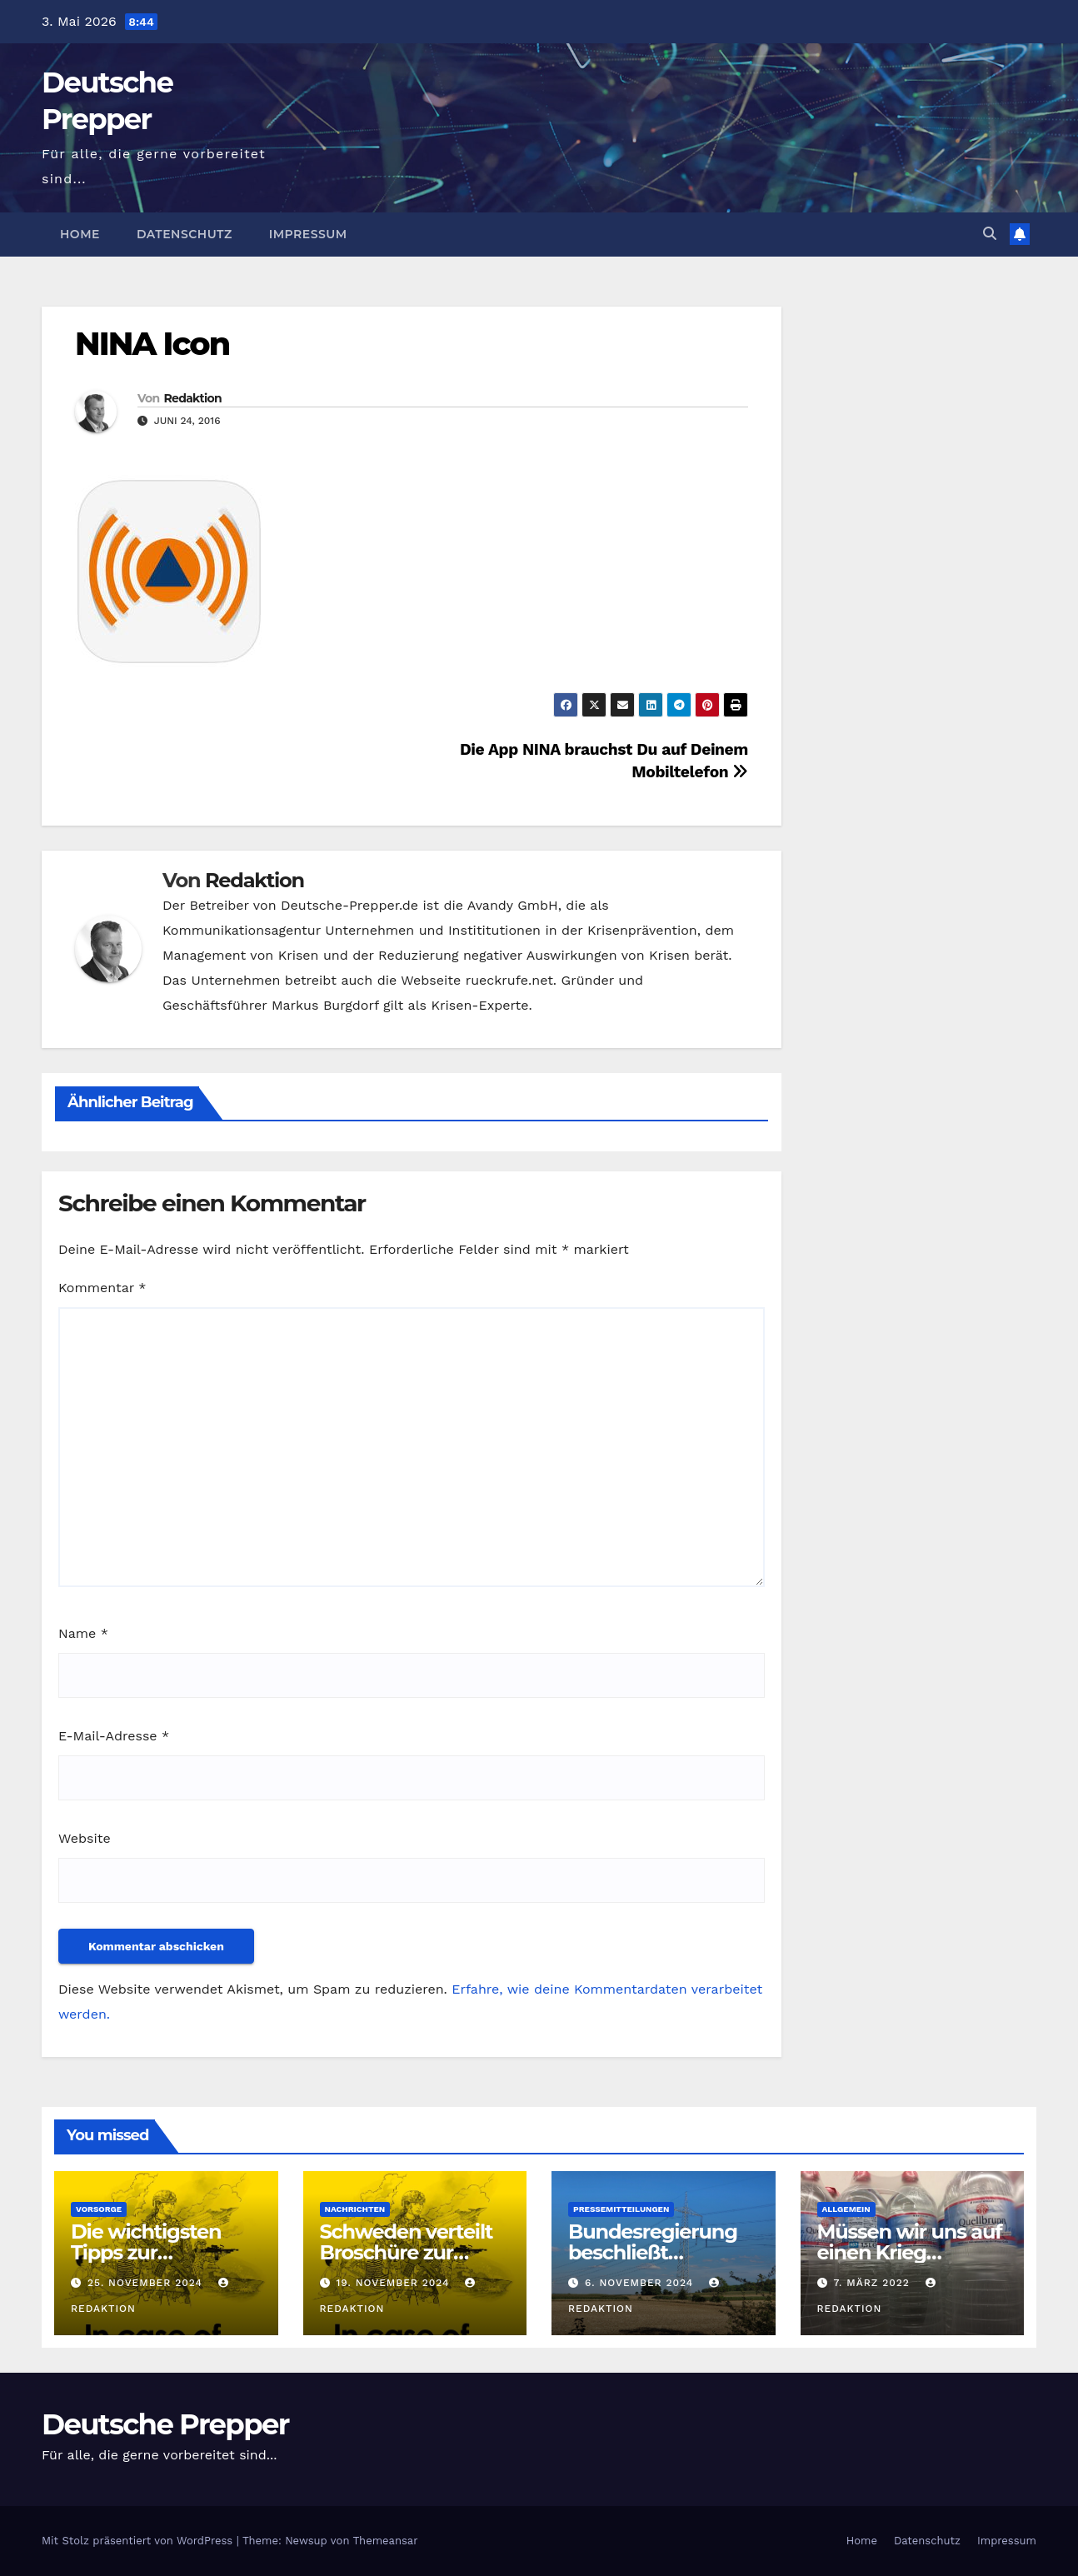 This screenshot has height=2576, width=1078. Describe the element at coordinates (165, 2424) in the screenshot. I see `Deutsche Prepper` at that location.